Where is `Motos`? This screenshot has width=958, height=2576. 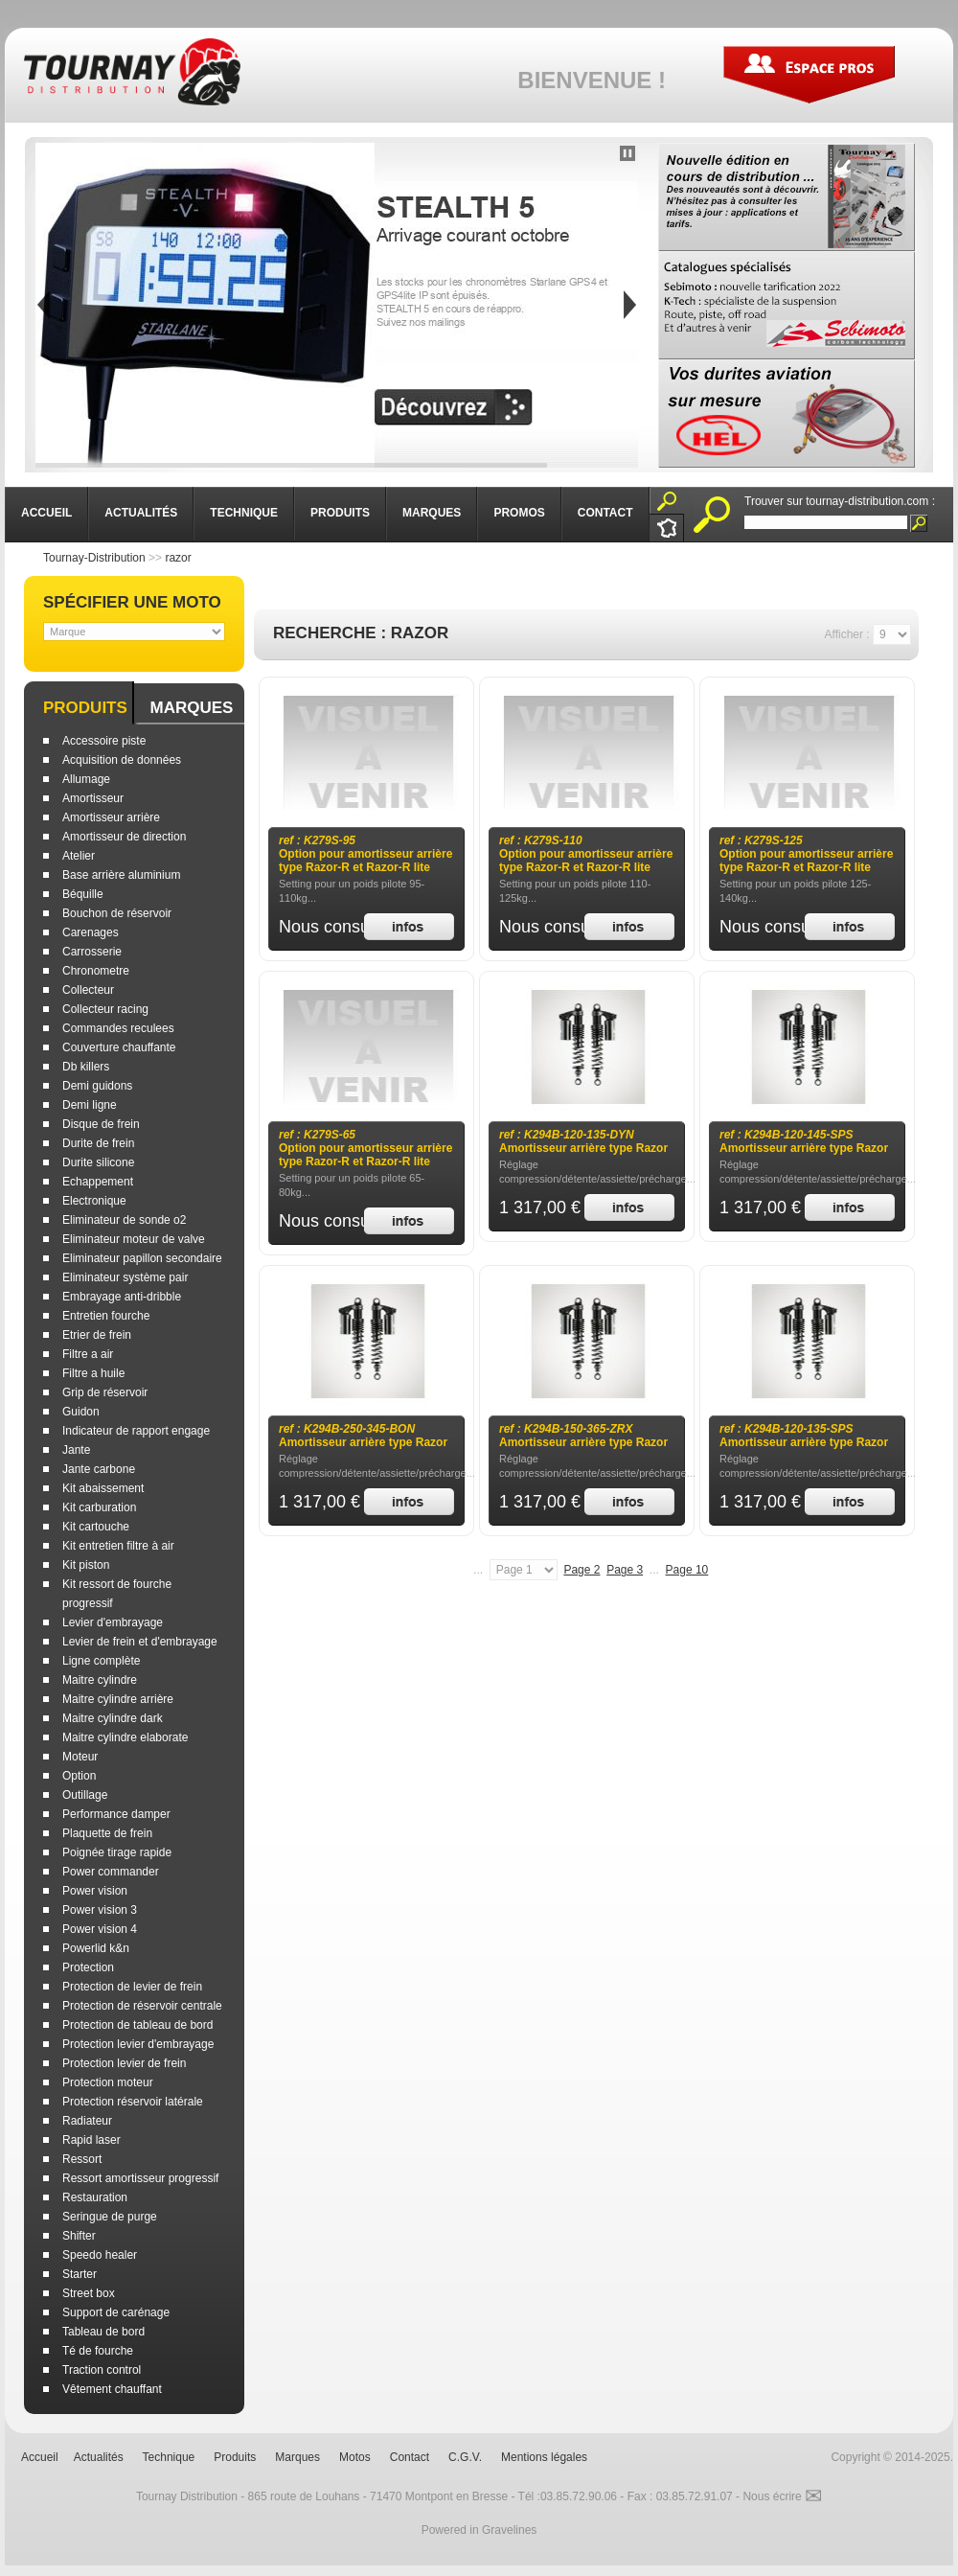 Motos is located at coordinates (355, 2457).